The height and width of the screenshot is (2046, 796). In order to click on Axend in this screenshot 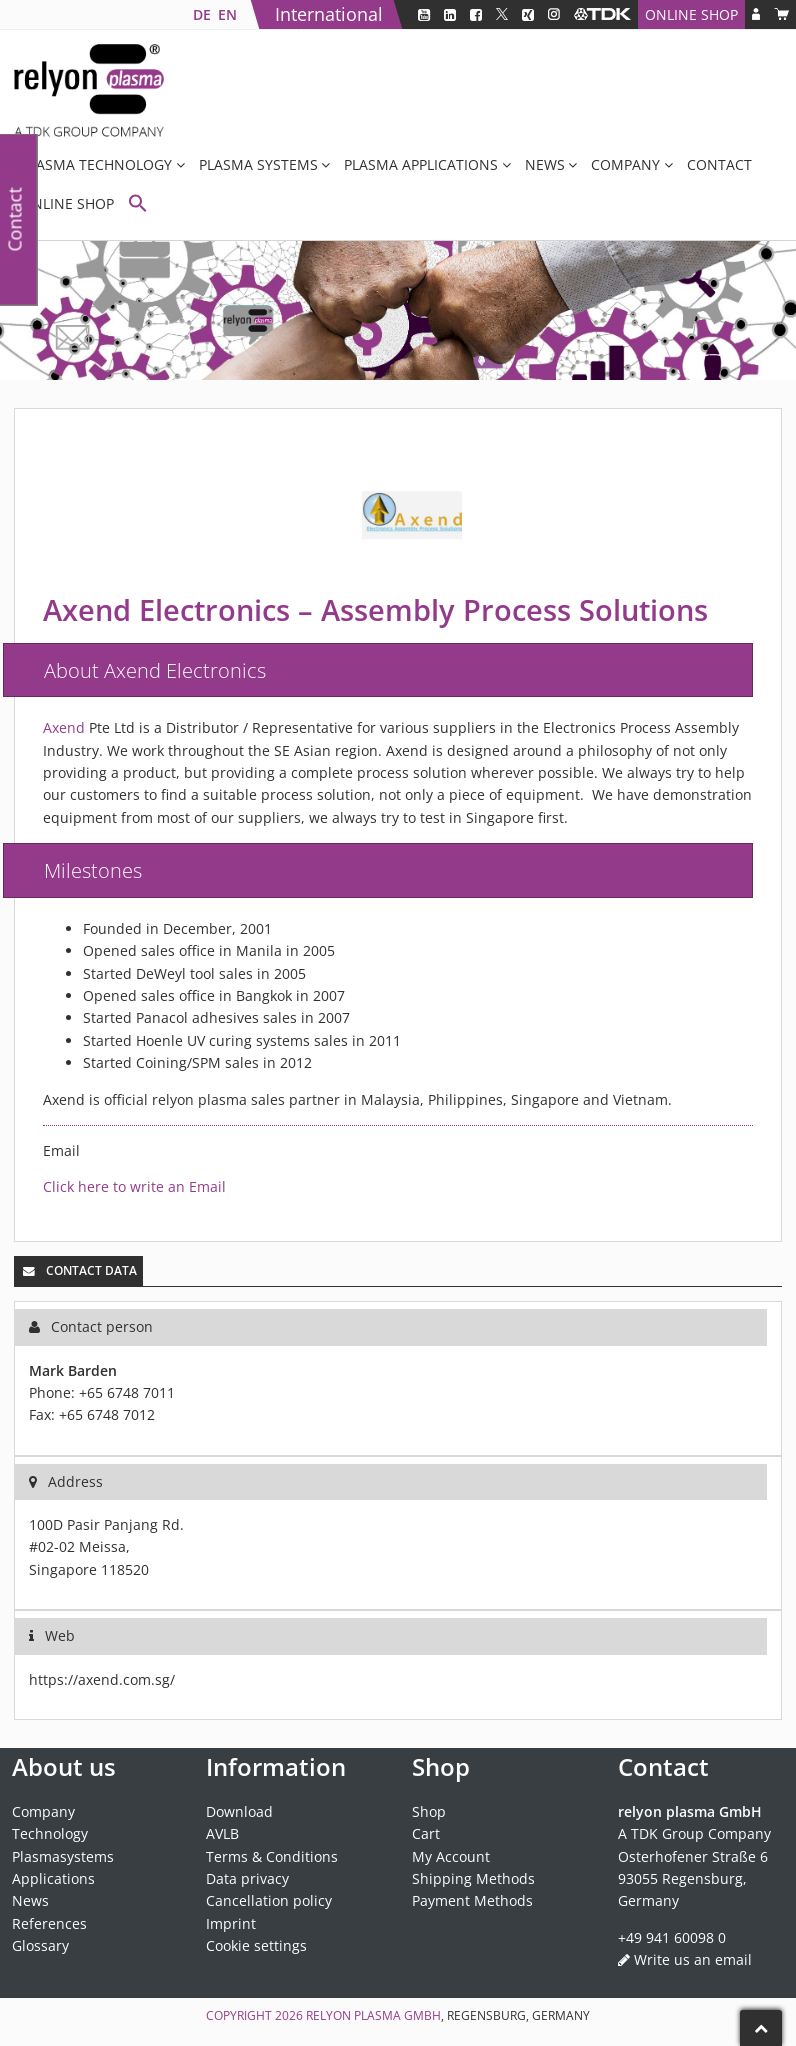, I will do `click(64, 727)`.